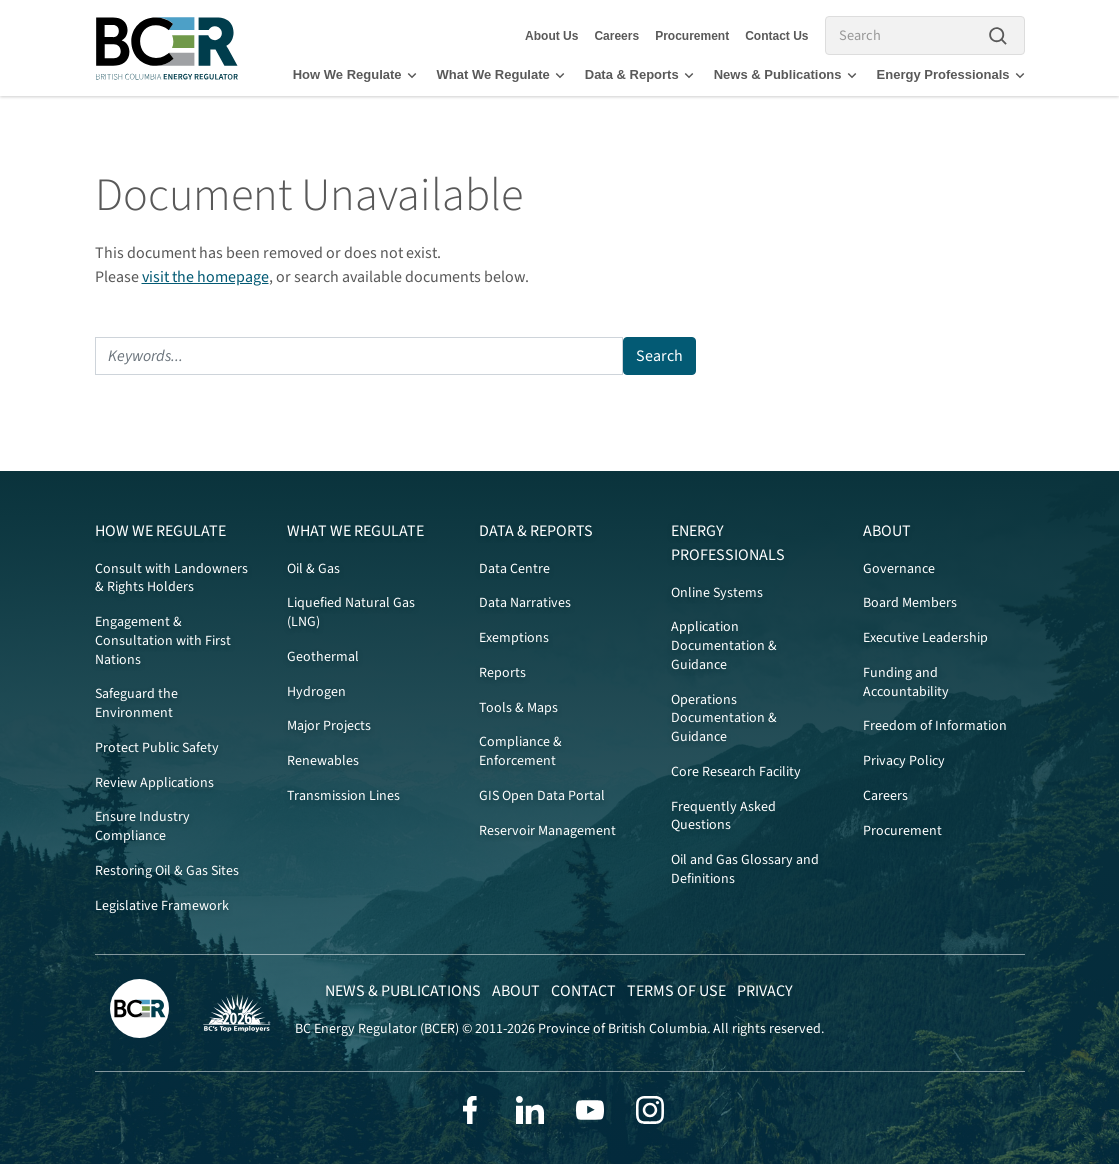  I want to click on Contact Us, so click(776, 36).